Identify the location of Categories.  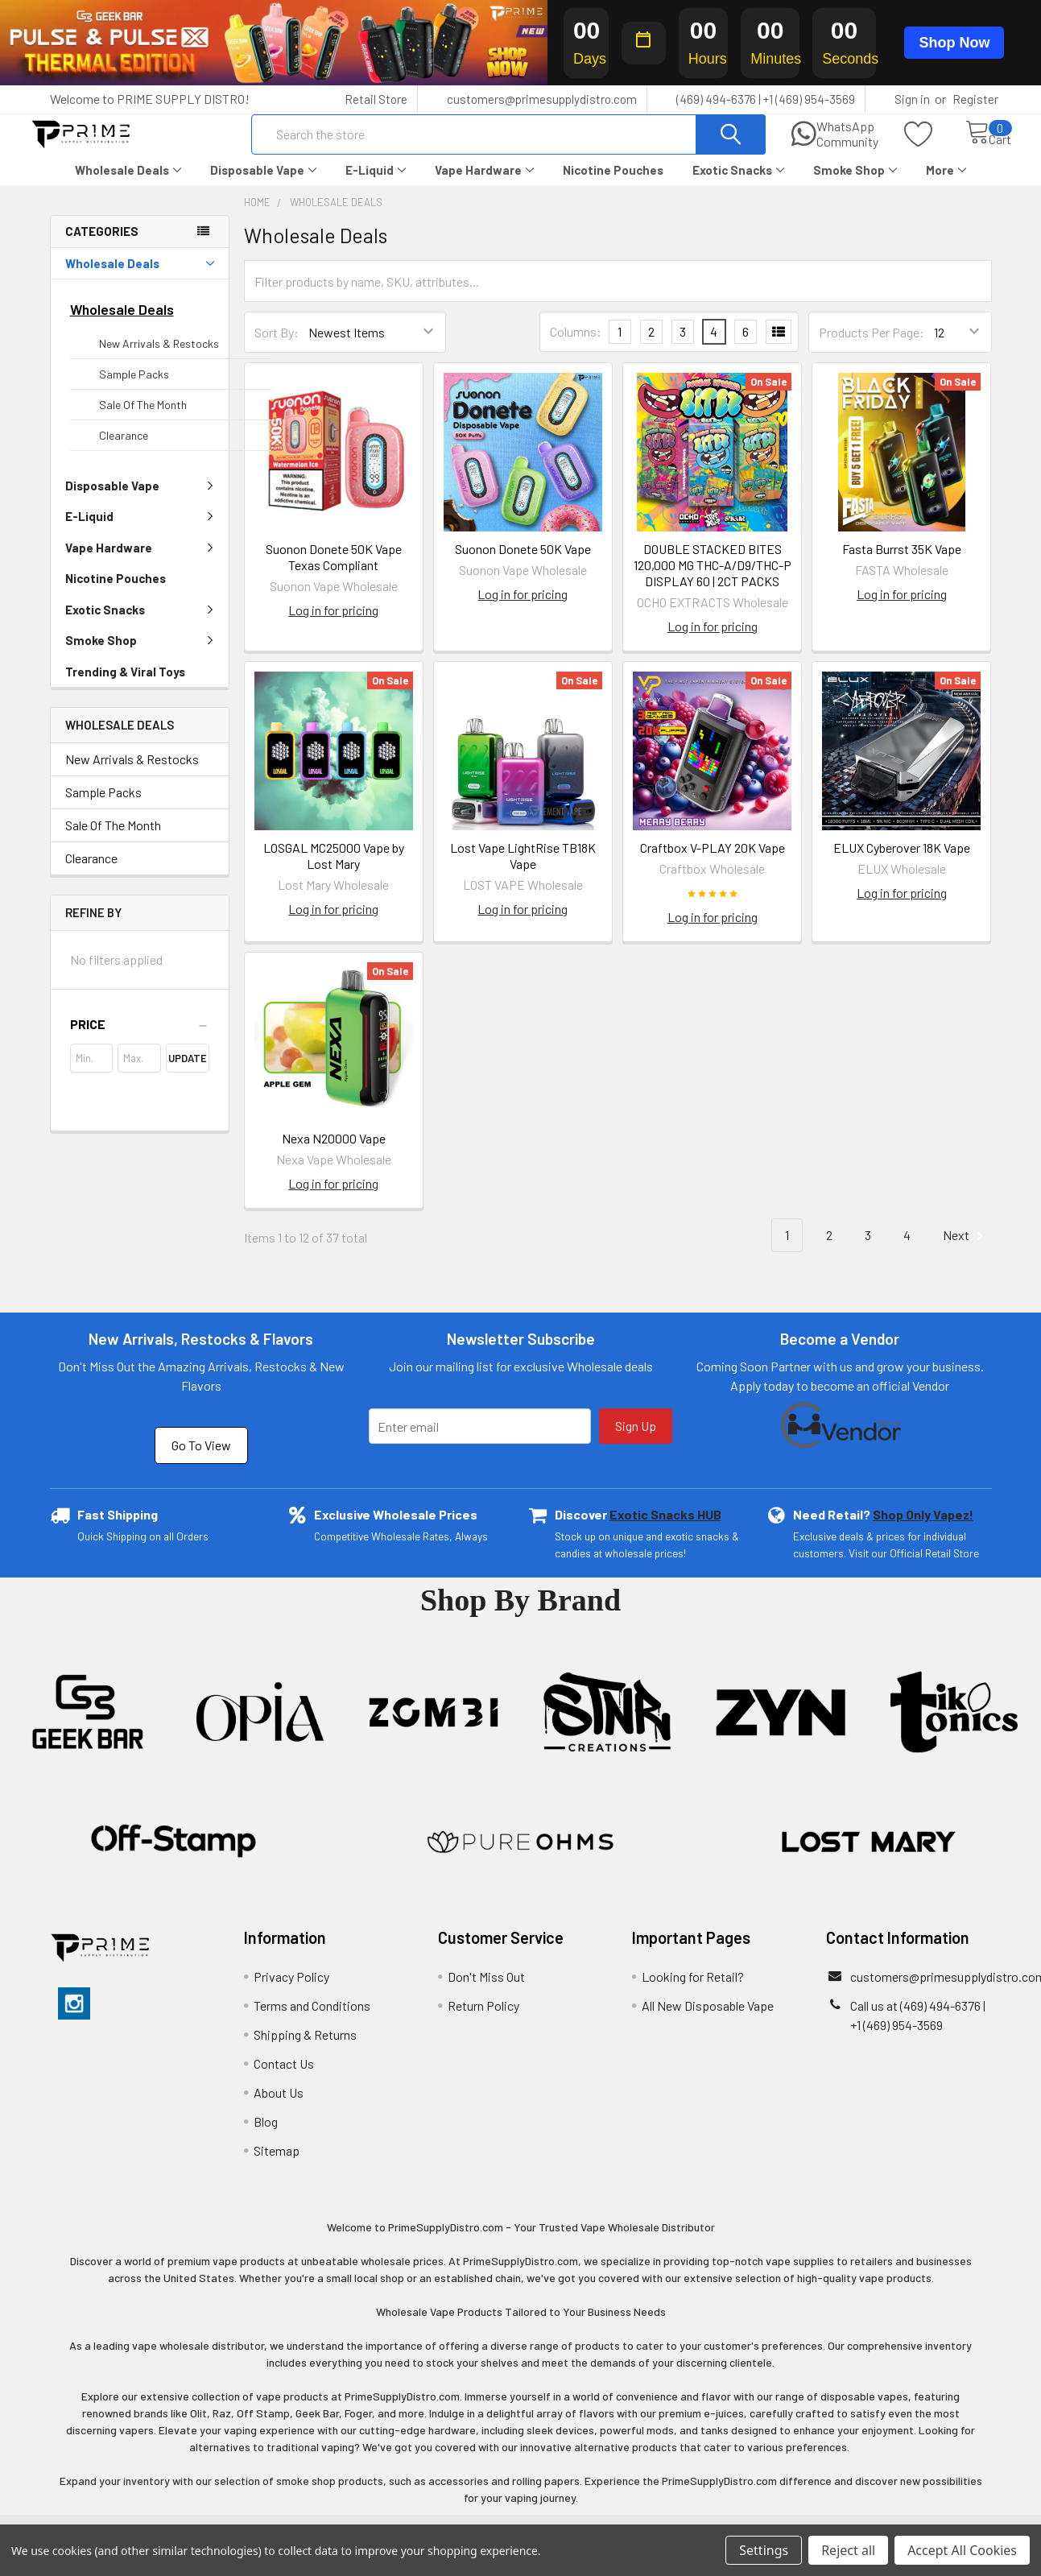
(101, 245).